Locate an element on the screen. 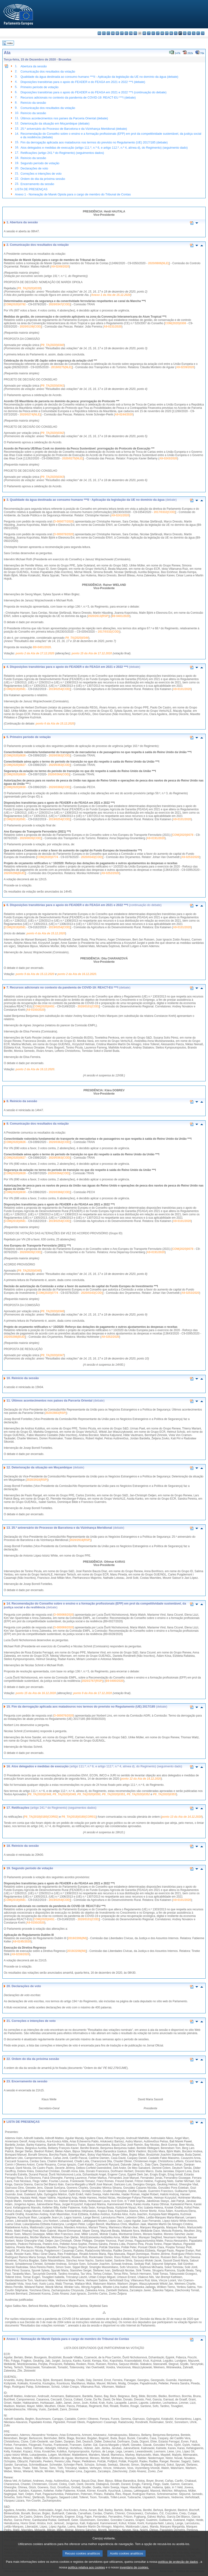  en - English is located at coordinates (131, 33).